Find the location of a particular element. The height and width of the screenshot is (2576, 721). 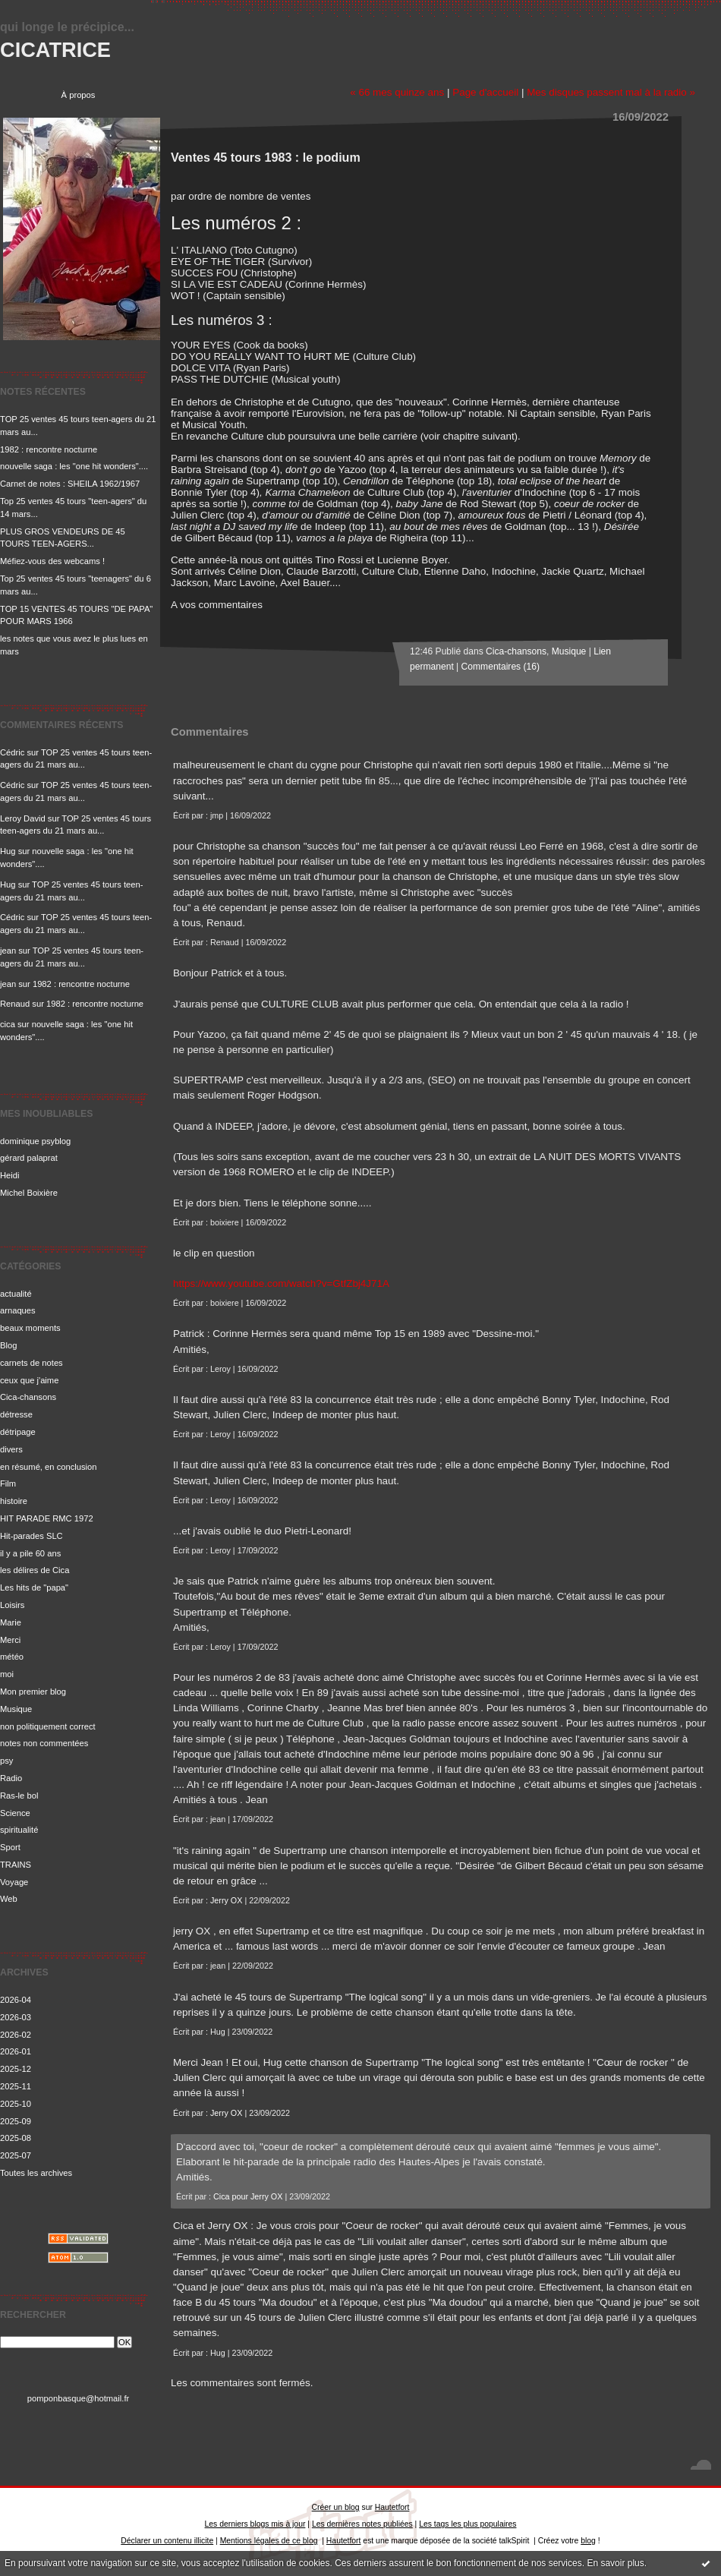

2025-07 is located at coordinates (15, 2155).